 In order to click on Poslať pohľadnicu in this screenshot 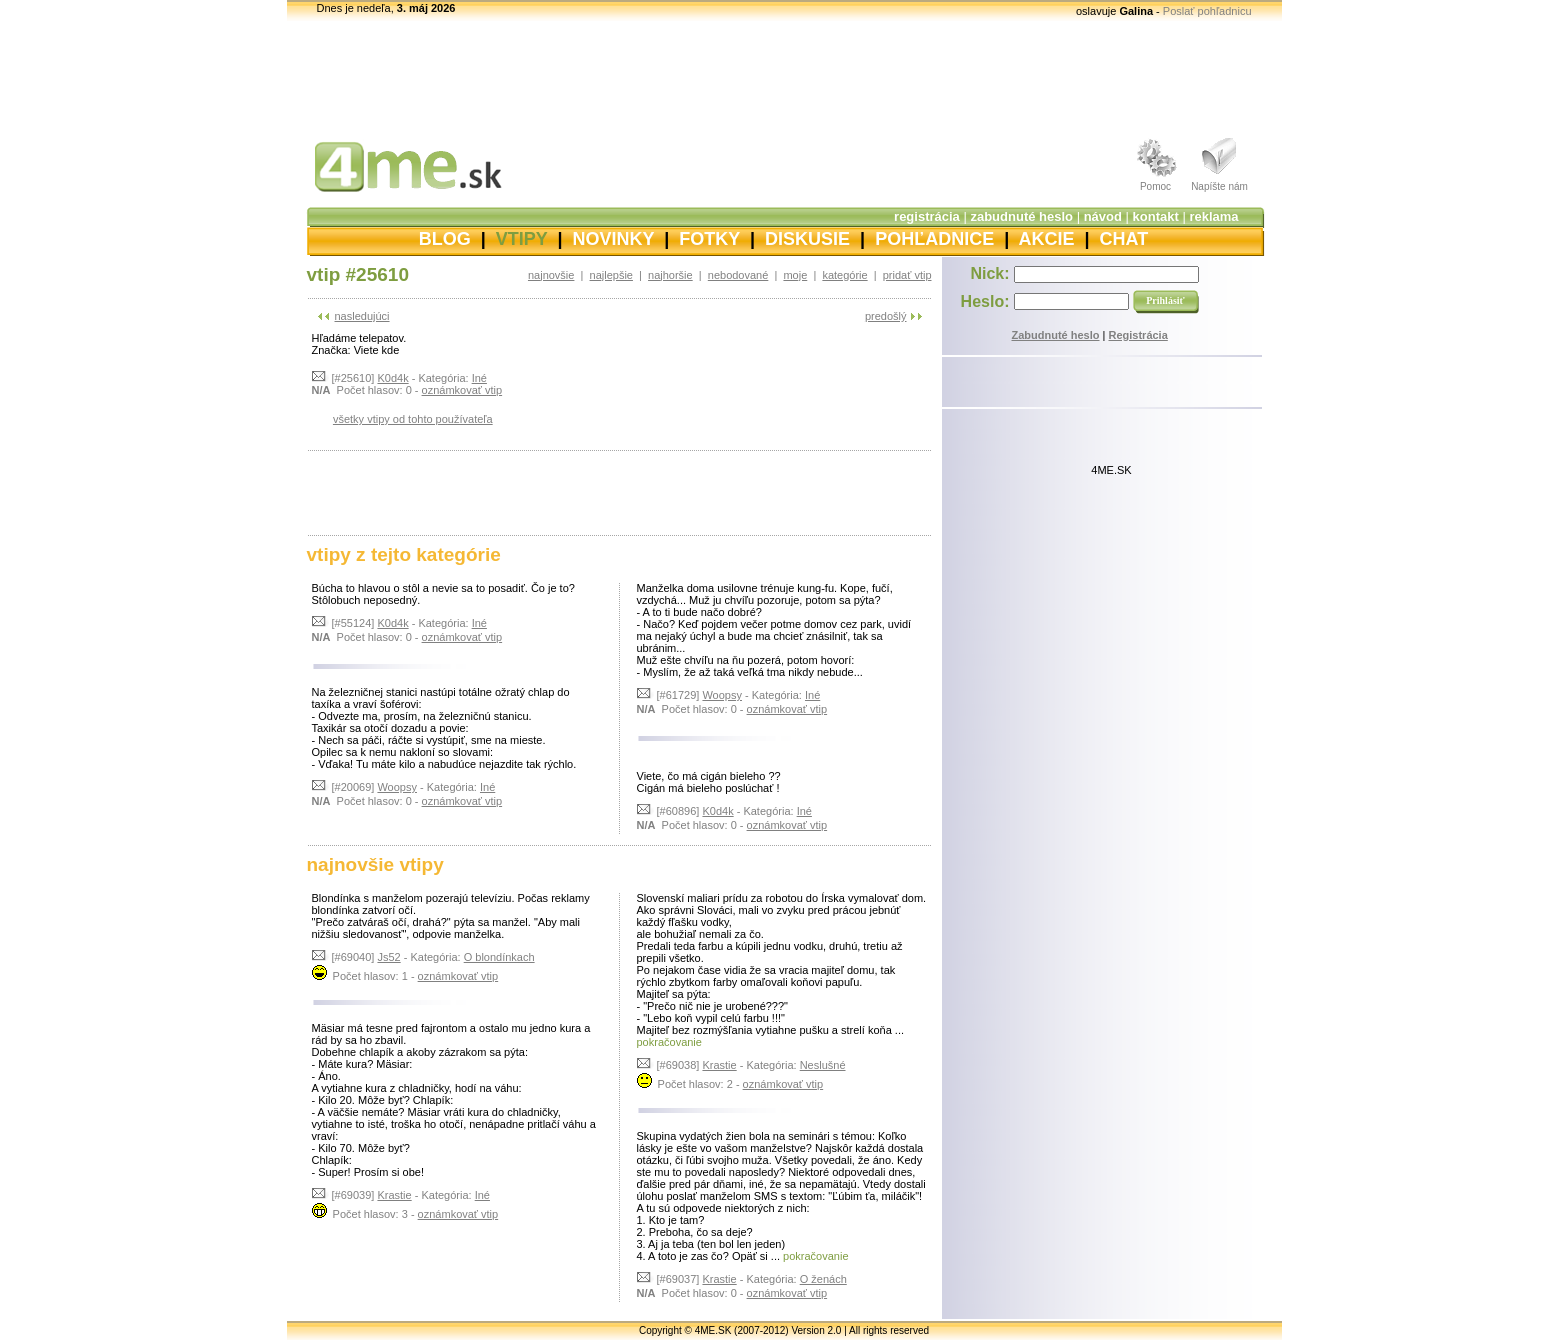, I will do `click(1207, 11)`.